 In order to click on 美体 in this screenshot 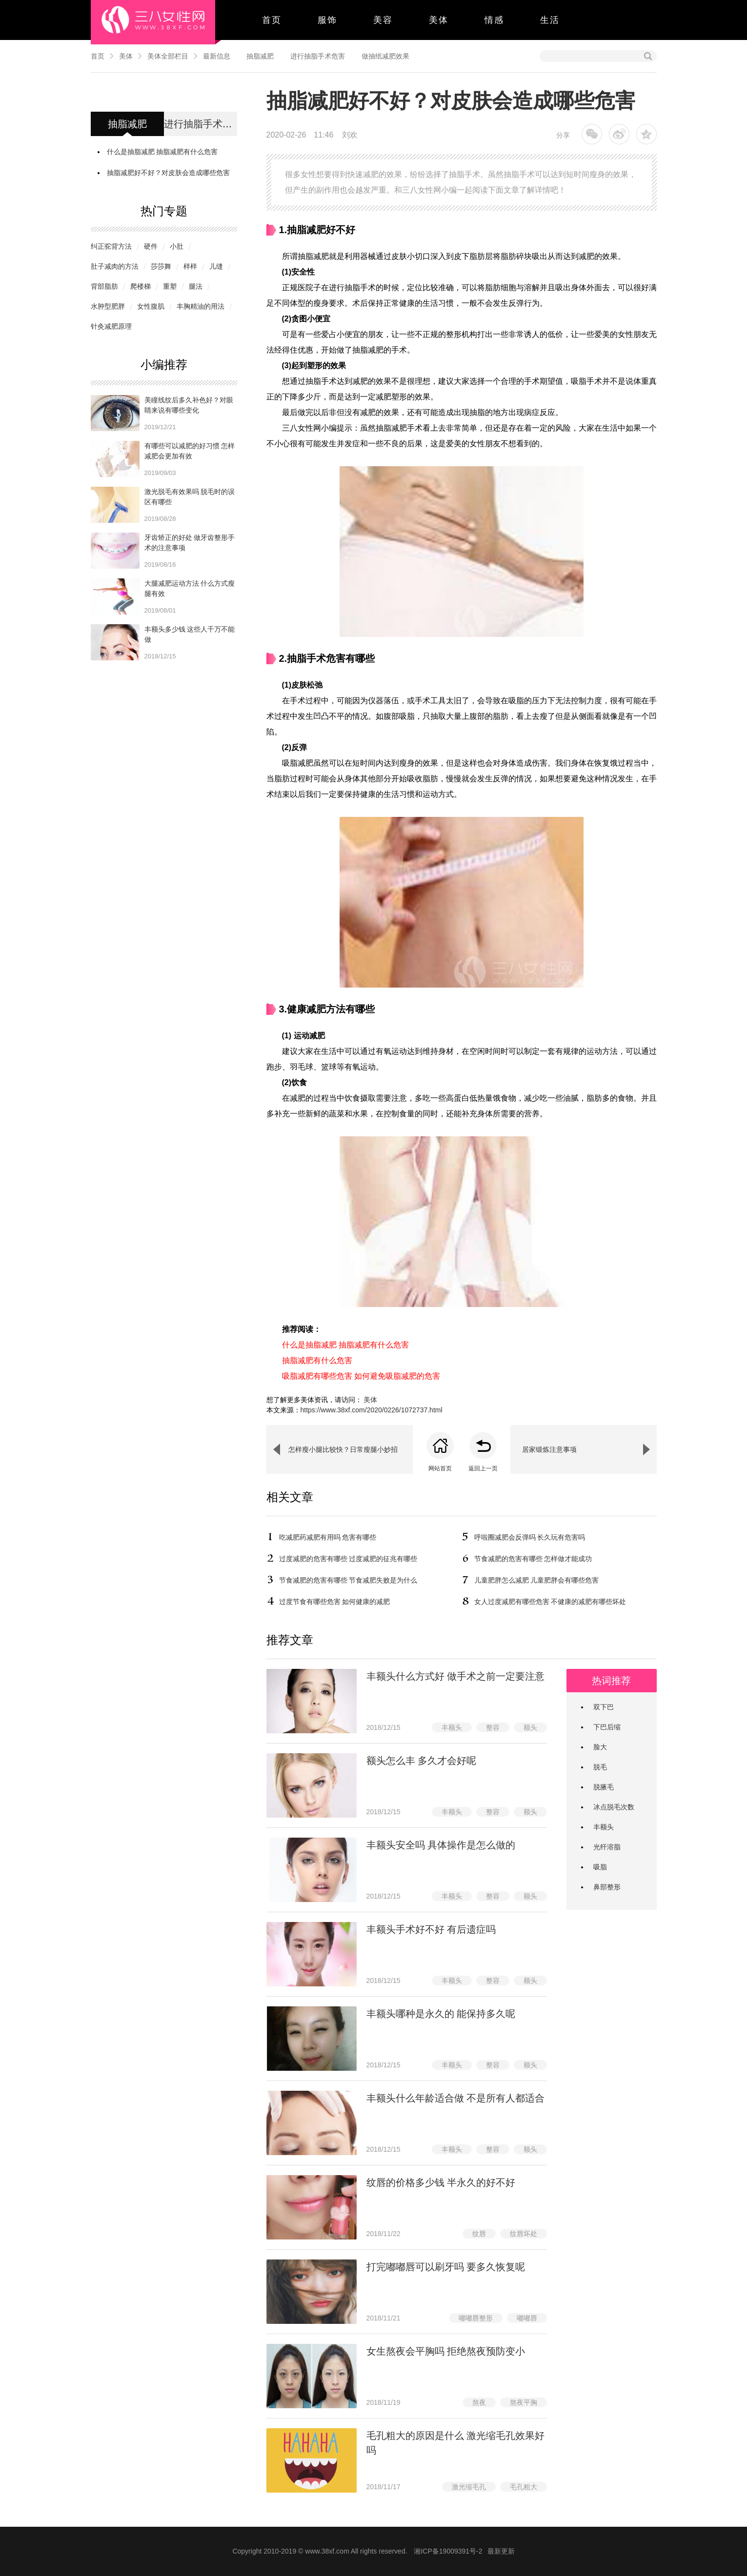, I will do `click(438, 20)`.